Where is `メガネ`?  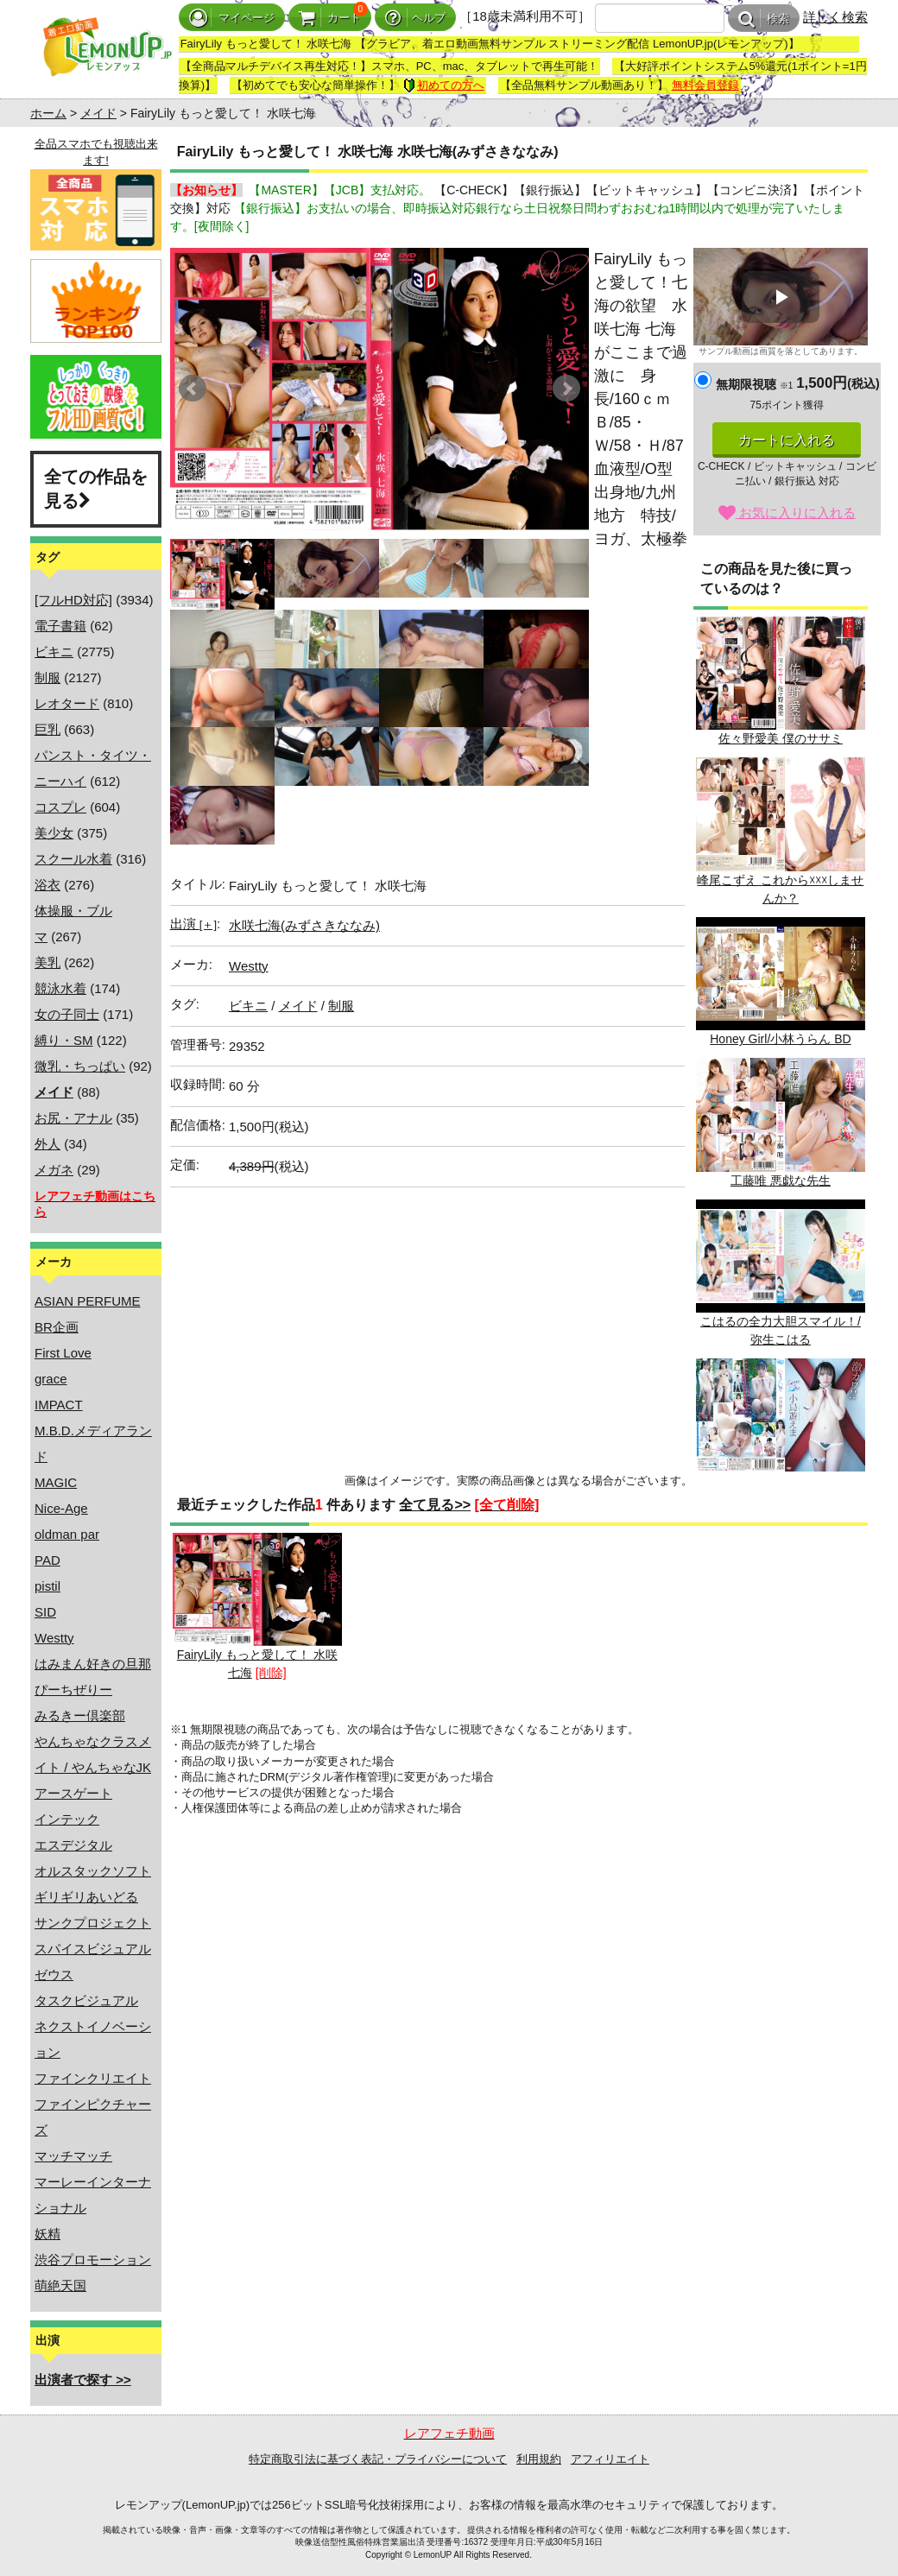 メガネ is located at coordinates (54, 1169).